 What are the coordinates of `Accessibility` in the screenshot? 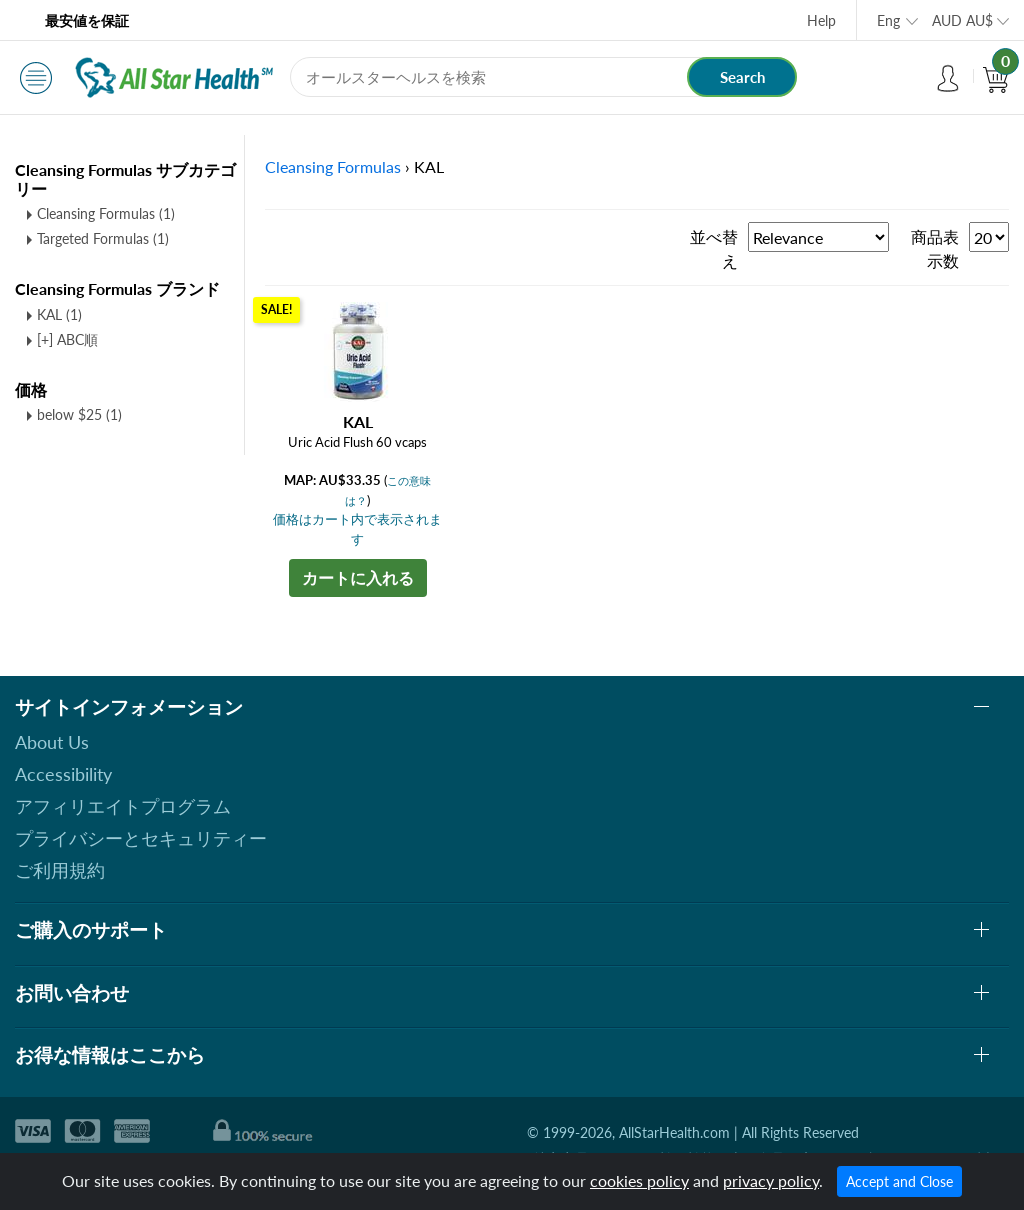 It's located at (63, 774).